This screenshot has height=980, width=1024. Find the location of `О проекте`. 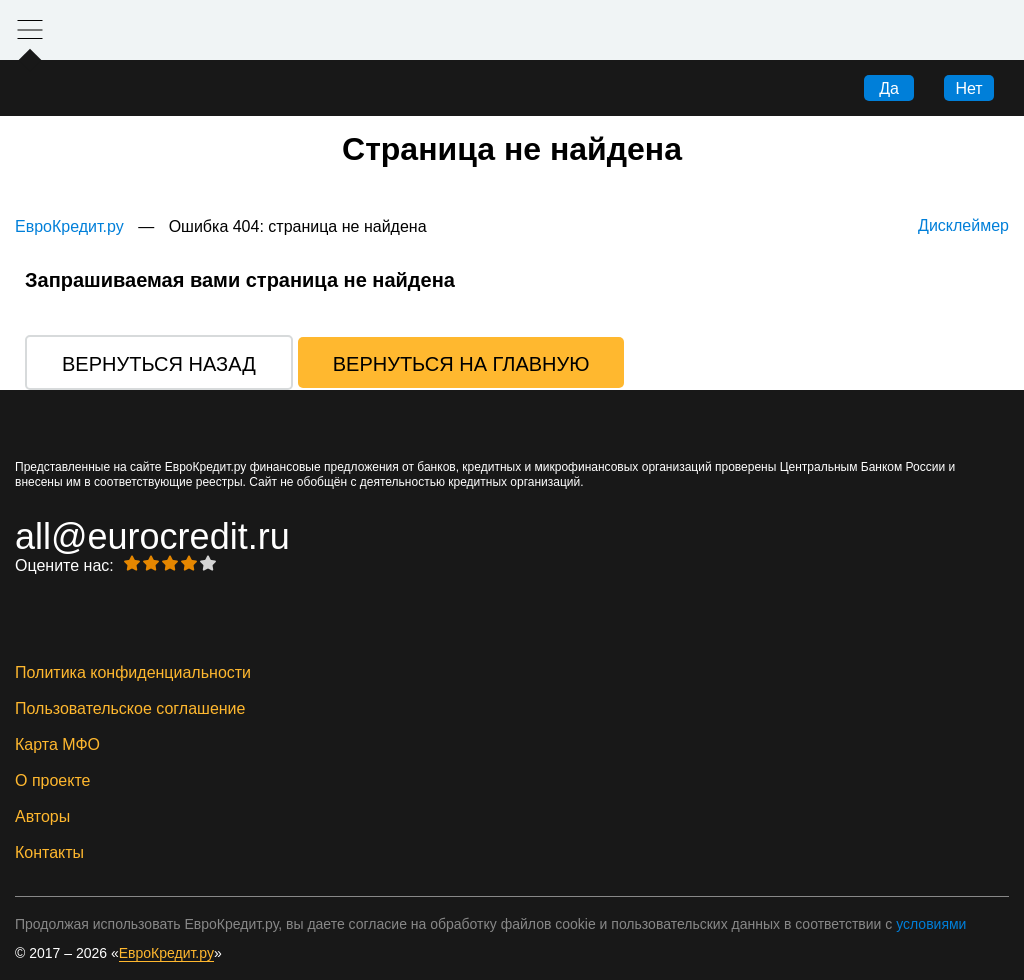

О проекте is located at coordinates (52, 781).